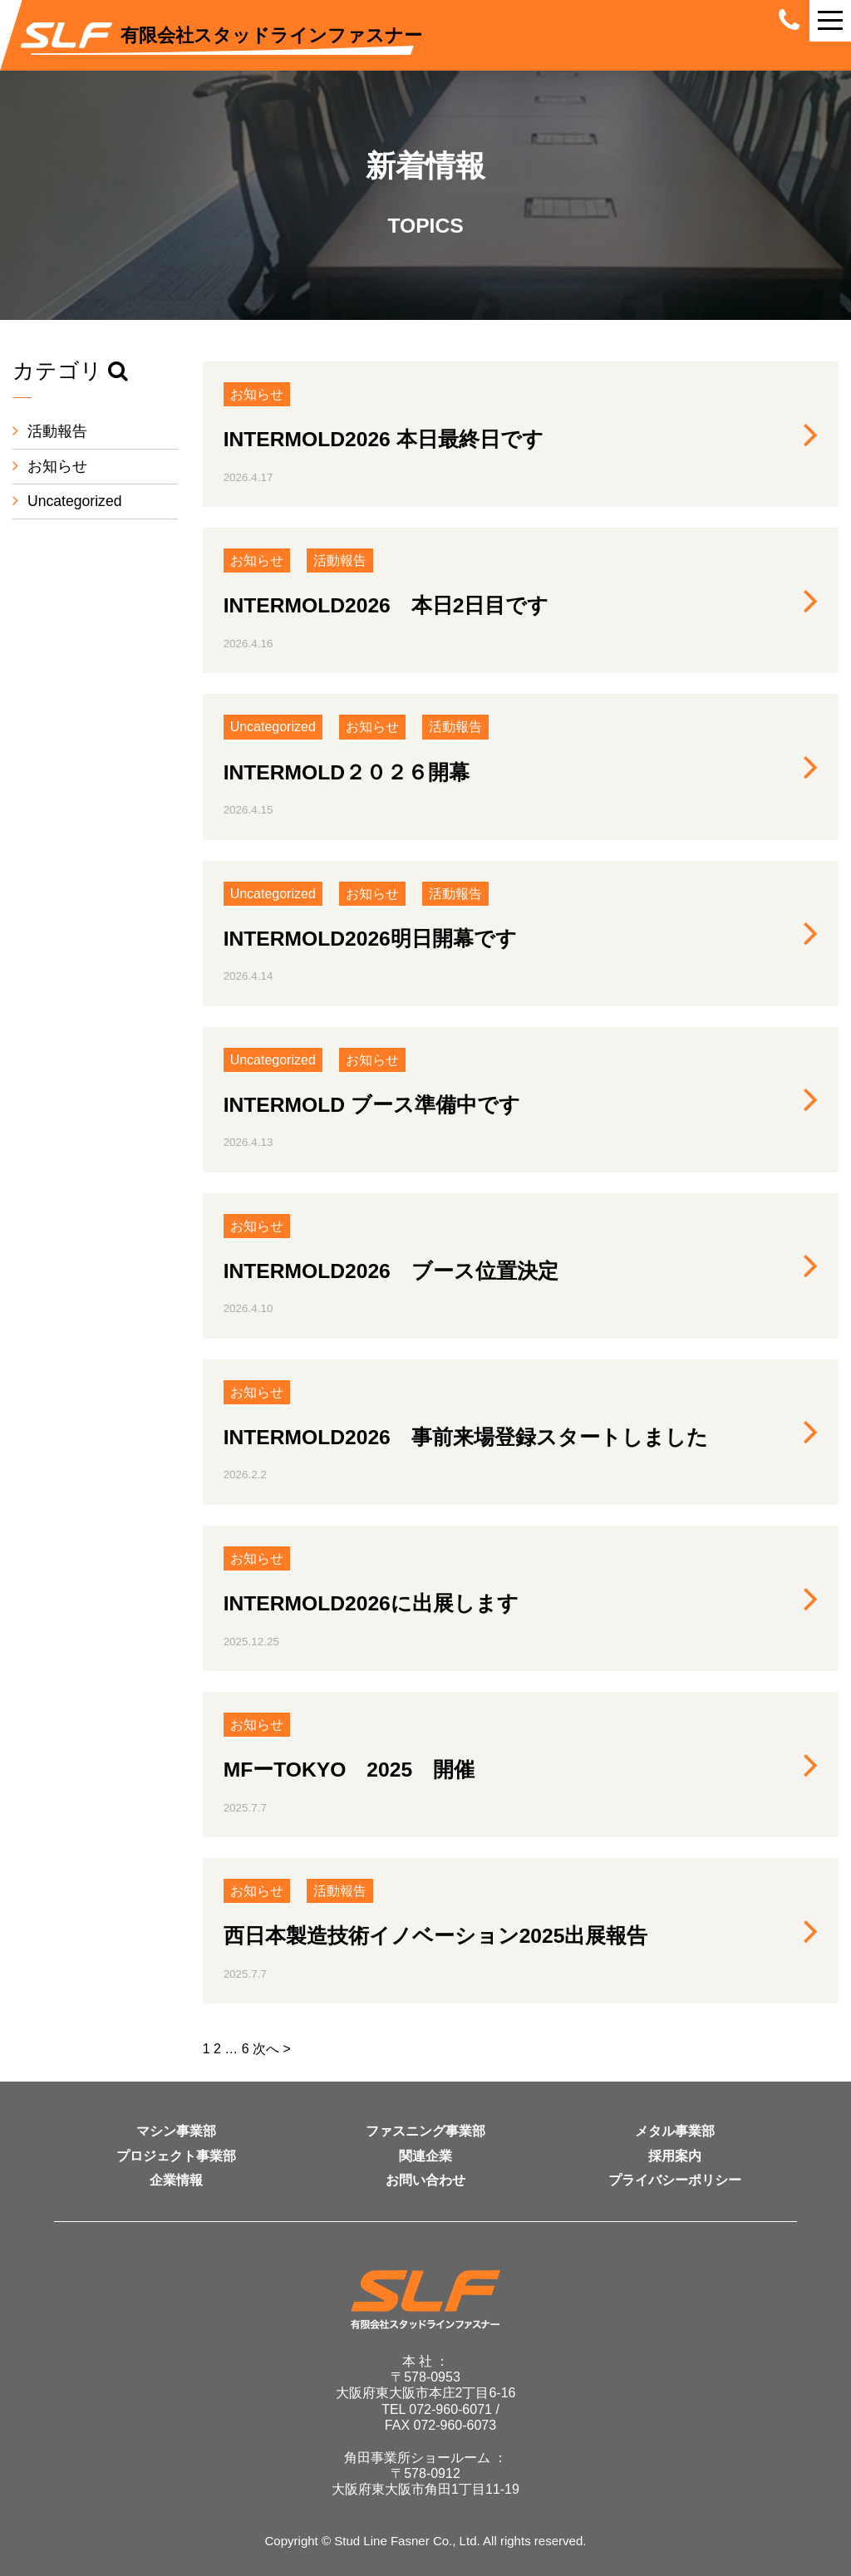 The height and width of the screenshot is (2576, 851). Describe the element at coordinates (176, 2156) in the screenshot. I see `プロジェクト事業部` at that location.